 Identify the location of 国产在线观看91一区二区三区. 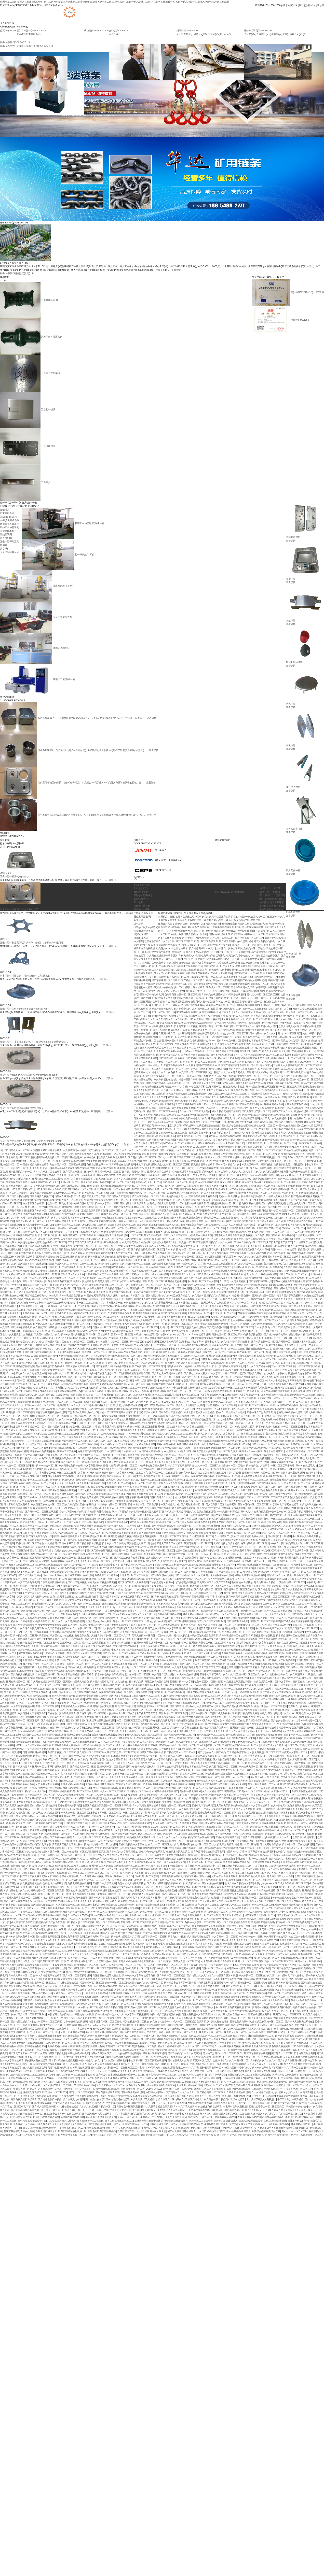
(35, 1642).